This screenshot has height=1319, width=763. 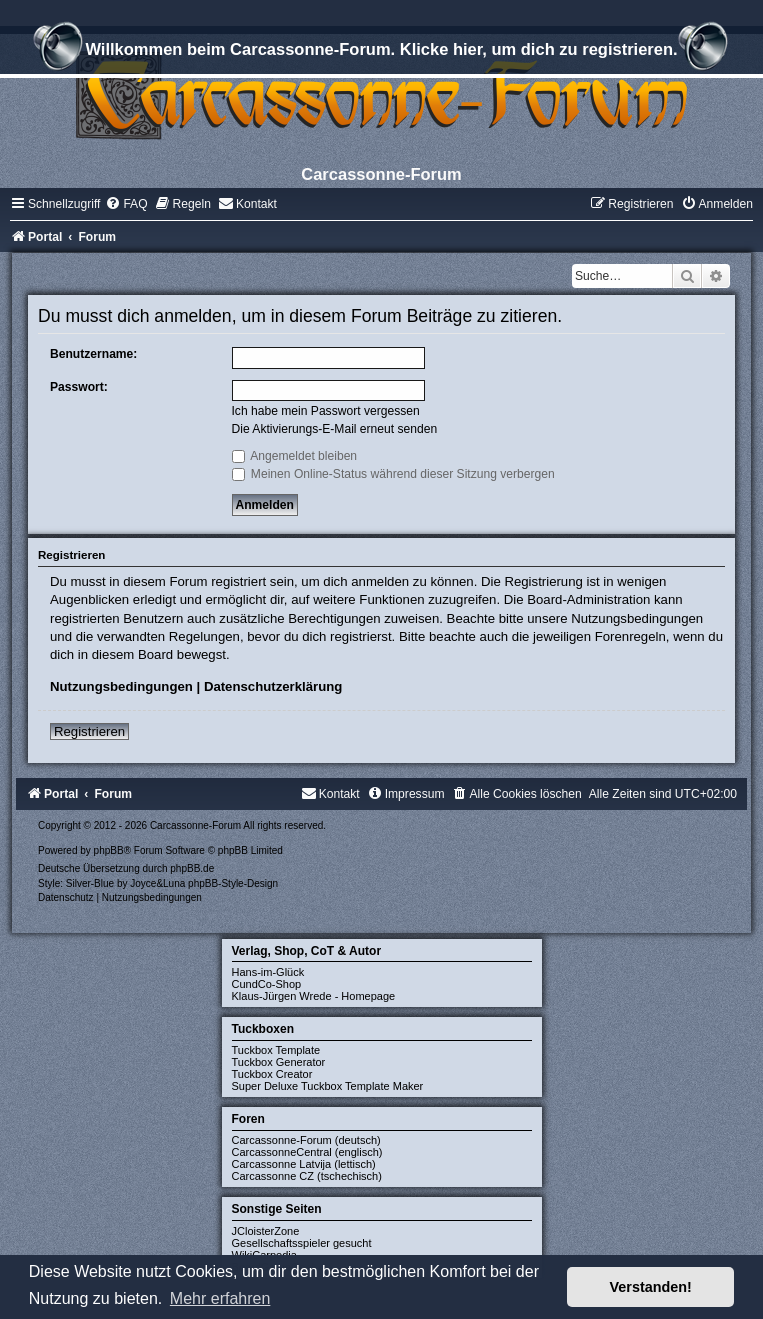 What do you see at coordinates (276, 1050) in the screenshot?
I see `Tuckbox Template` at bounding box center [276, 1050].